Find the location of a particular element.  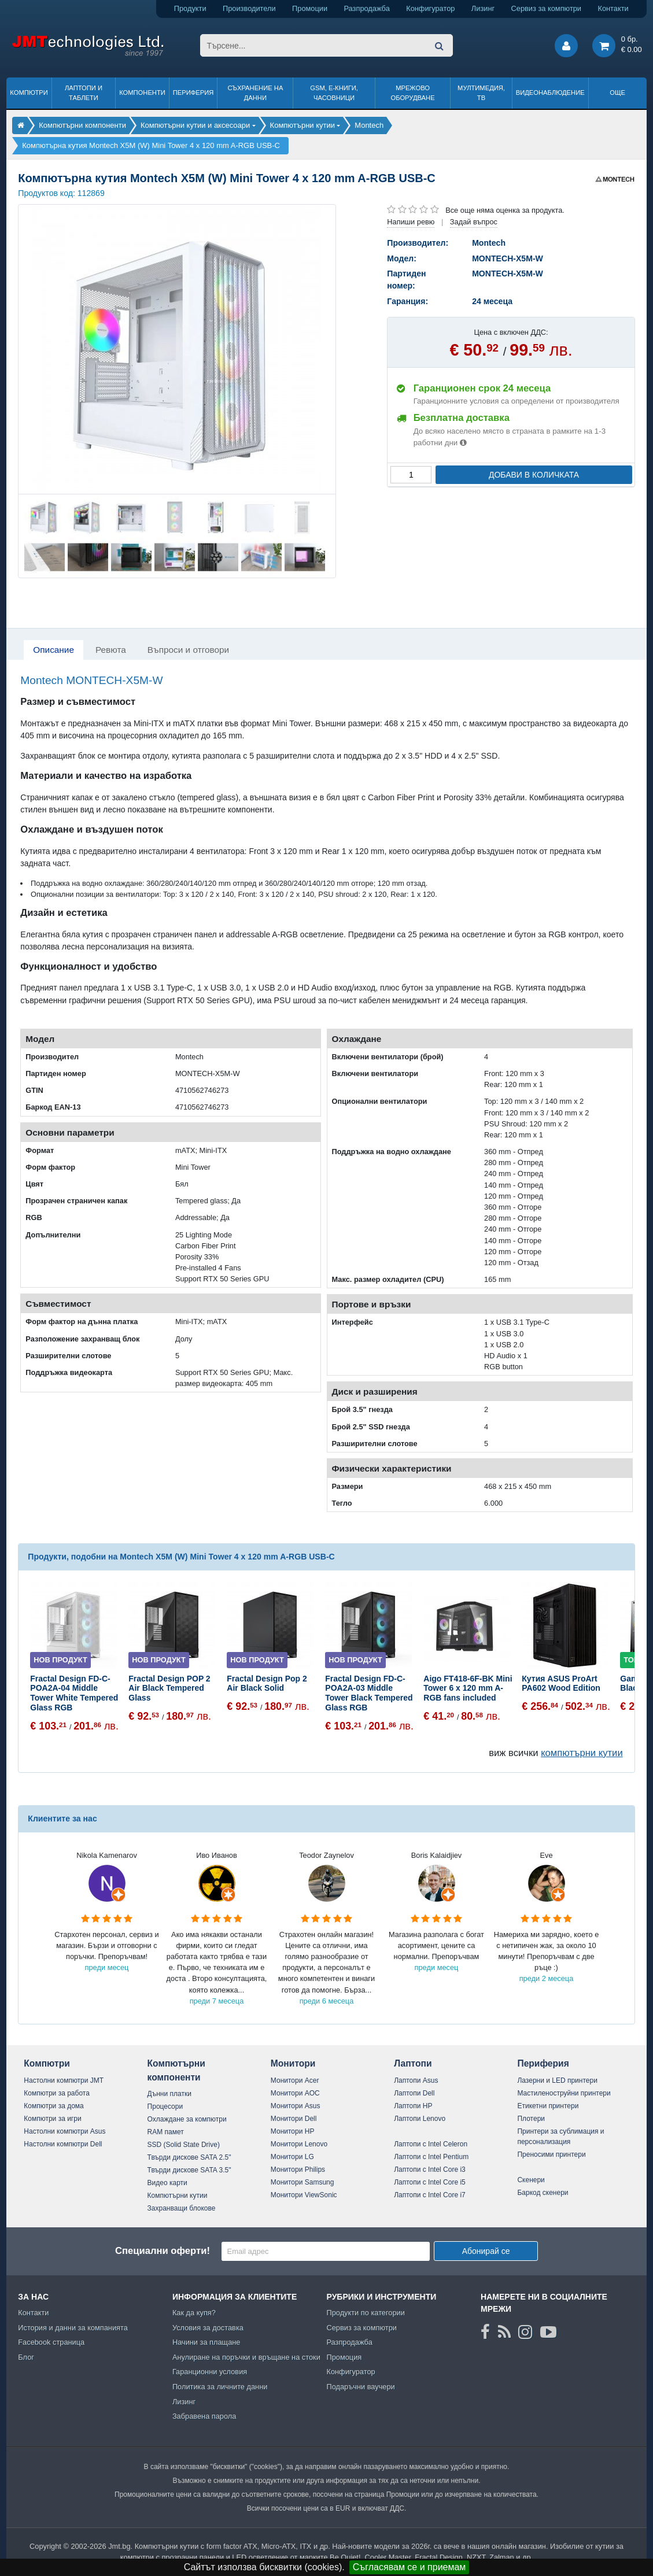

RAM памет is located at coordinates (165, 2132).